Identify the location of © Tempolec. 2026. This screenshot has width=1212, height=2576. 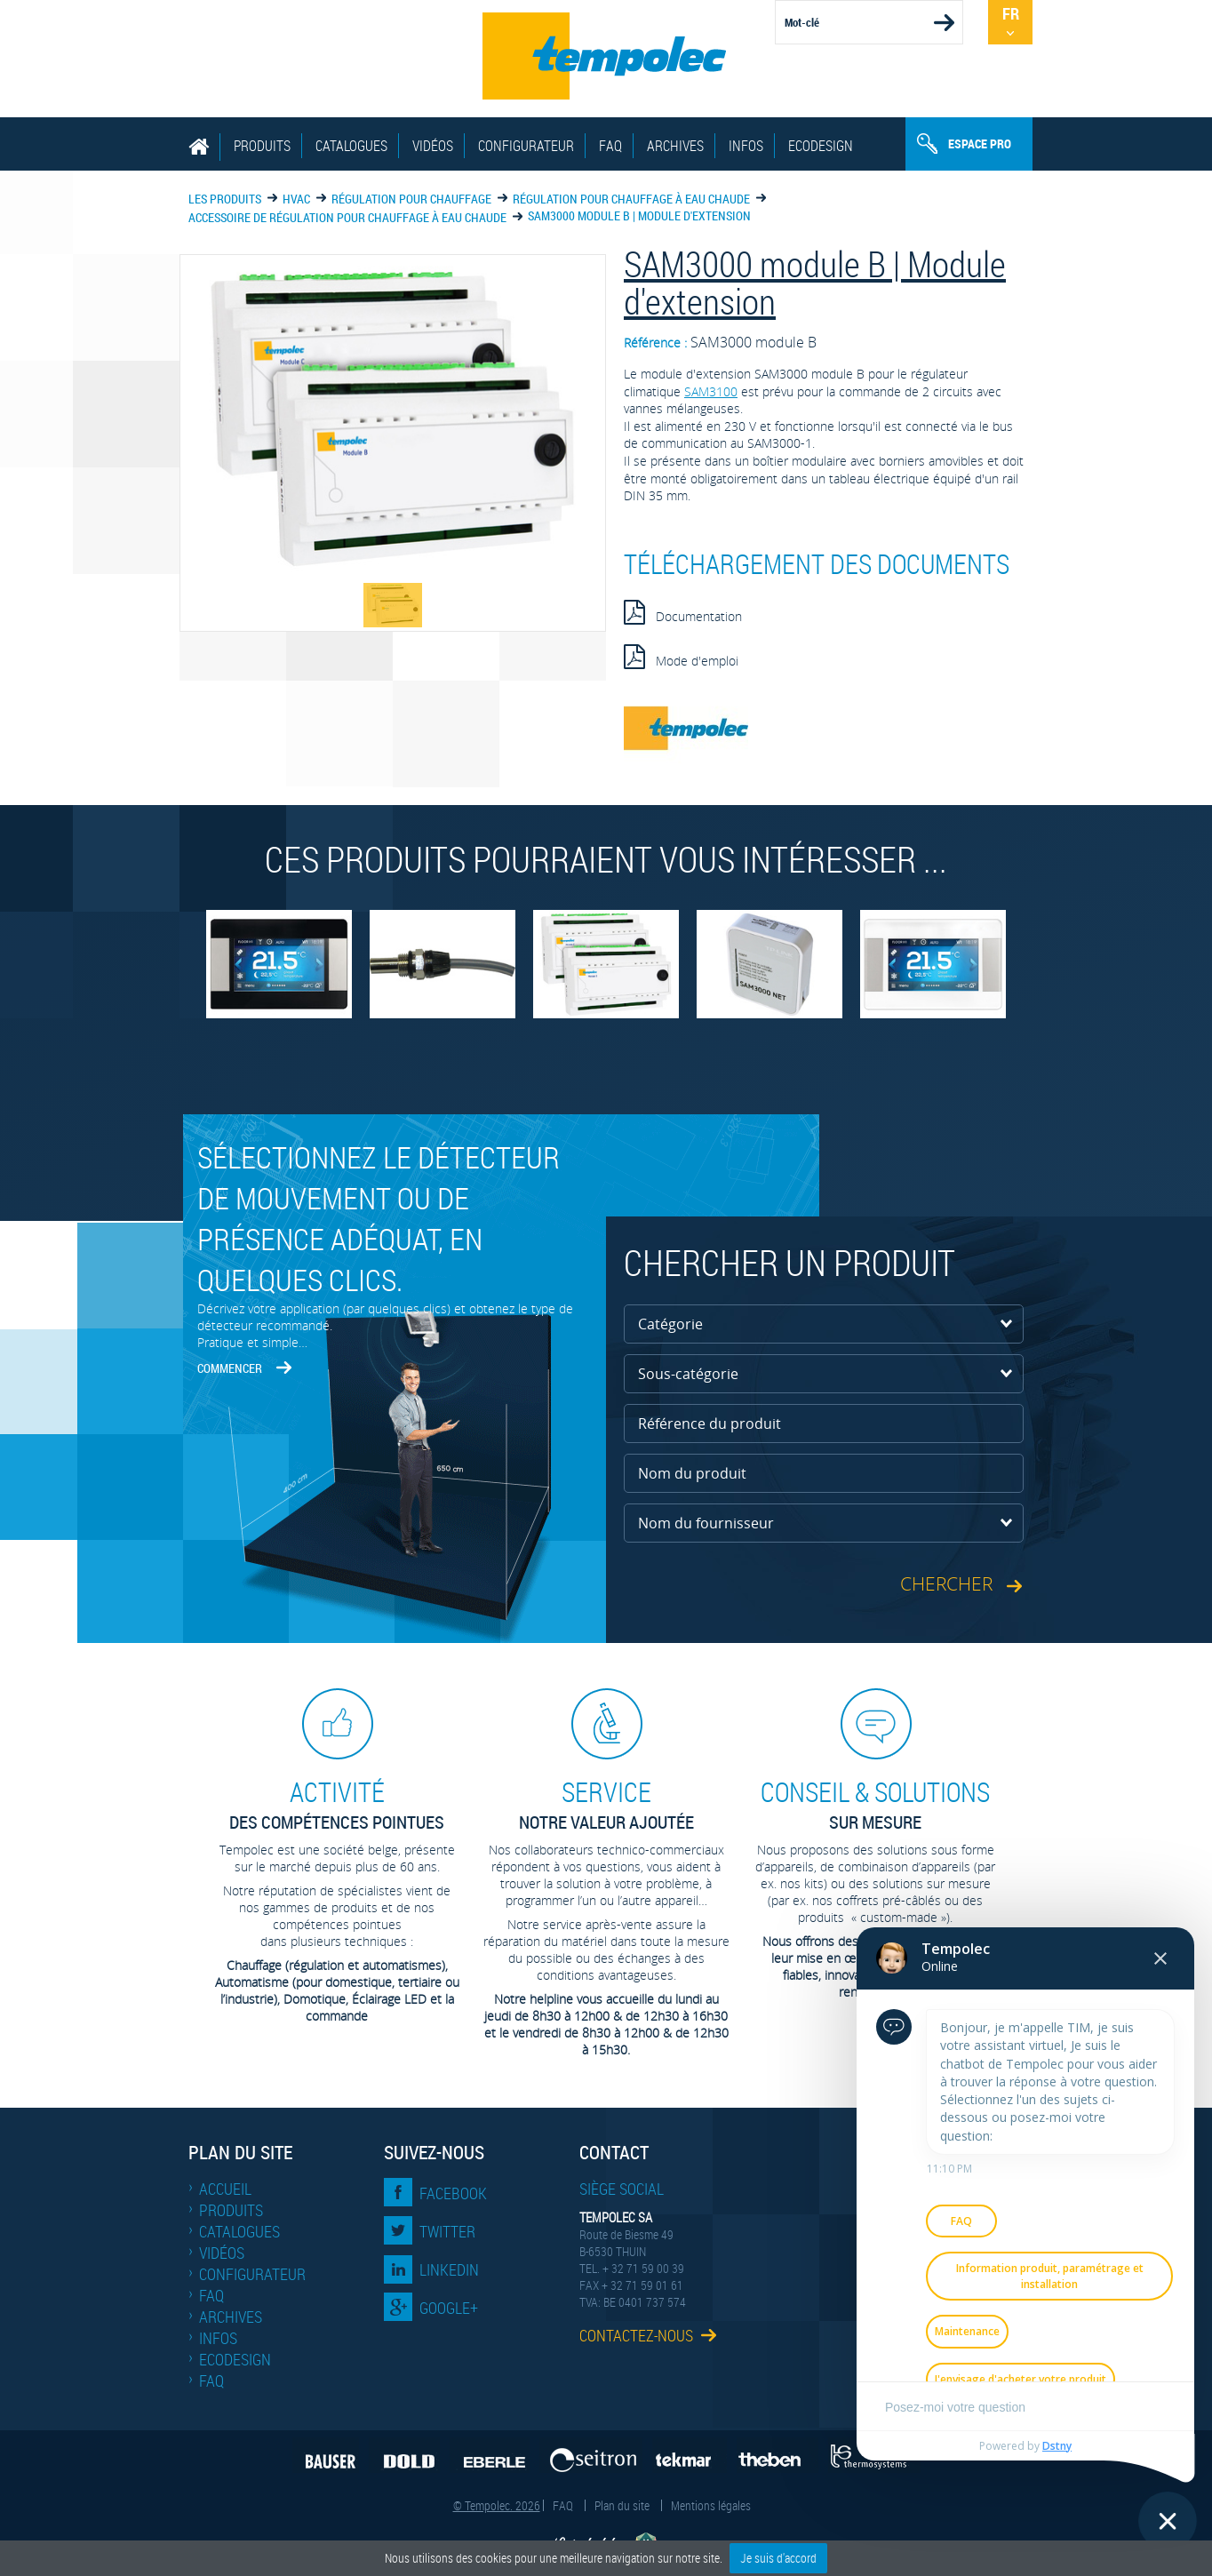
(496, 2505).